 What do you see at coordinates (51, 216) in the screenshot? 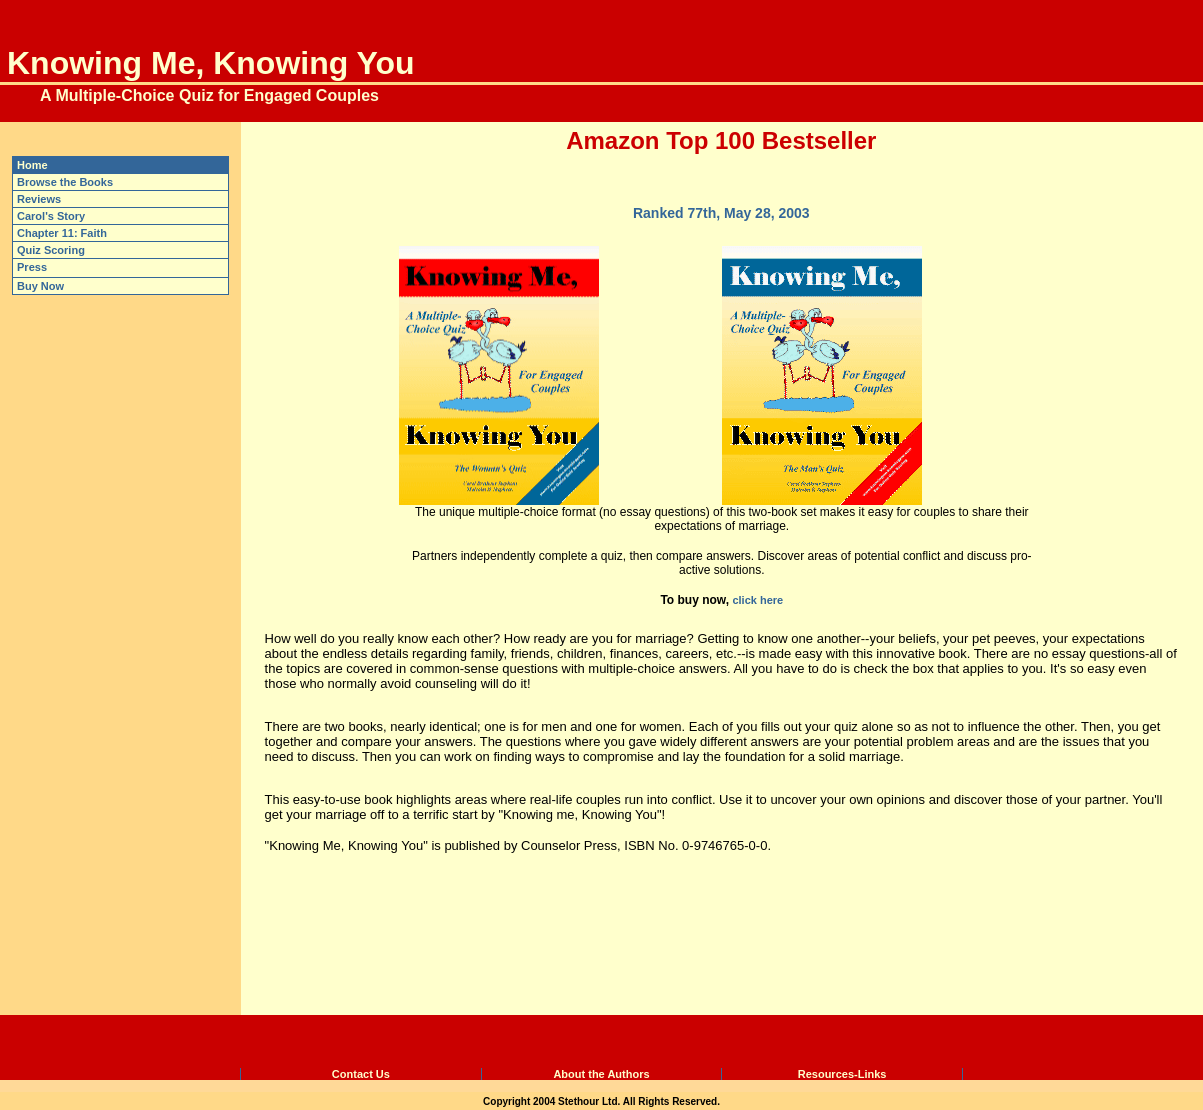
I see `Carol's Story` at bounding box center [51, 216].